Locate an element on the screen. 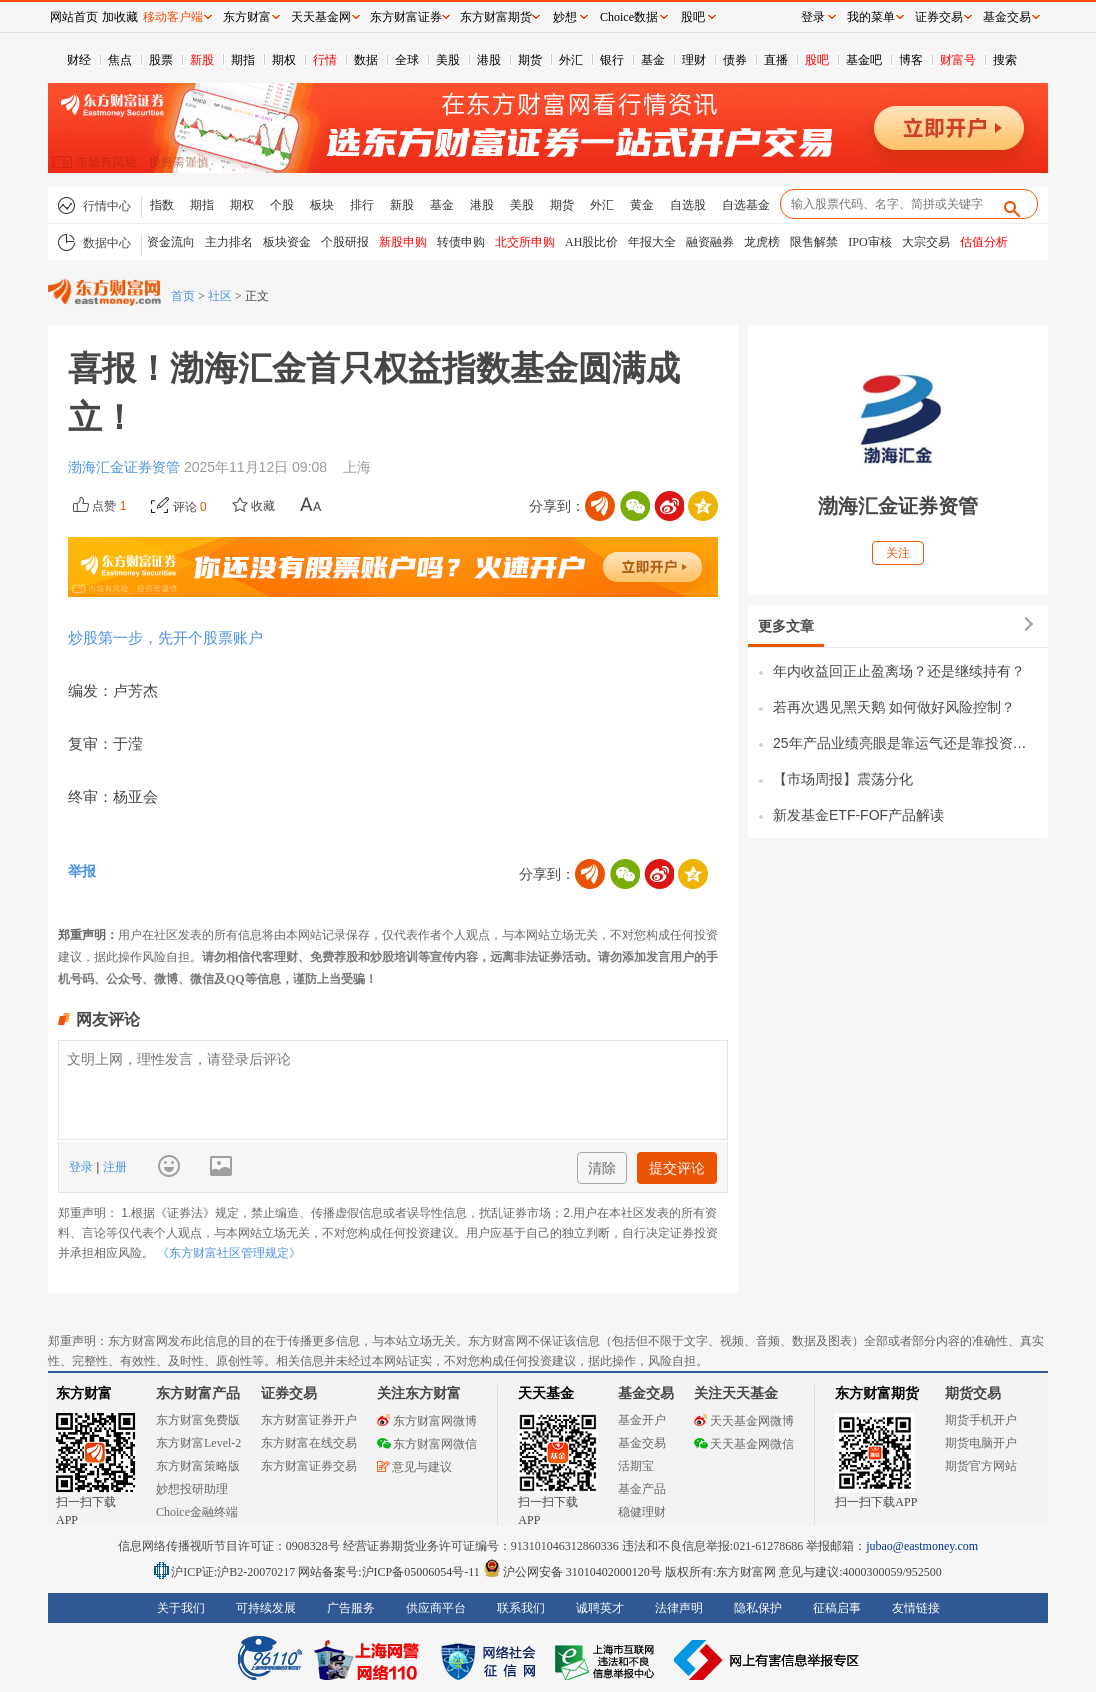  融资融券 is located at coordinates (710, 242).